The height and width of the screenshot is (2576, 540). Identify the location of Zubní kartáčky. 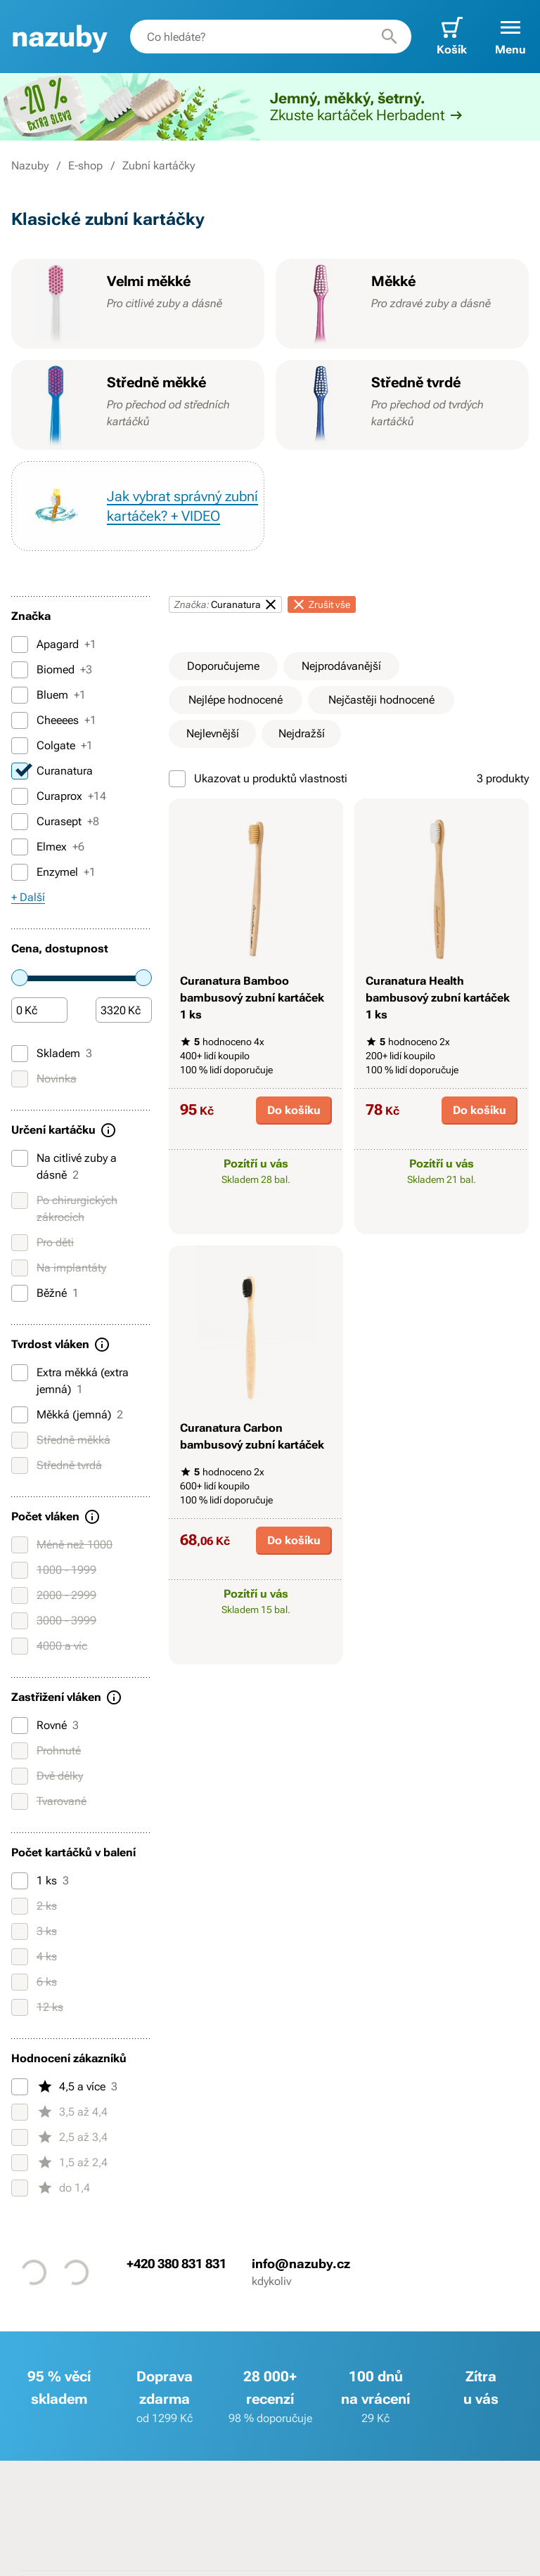
(158, 165).